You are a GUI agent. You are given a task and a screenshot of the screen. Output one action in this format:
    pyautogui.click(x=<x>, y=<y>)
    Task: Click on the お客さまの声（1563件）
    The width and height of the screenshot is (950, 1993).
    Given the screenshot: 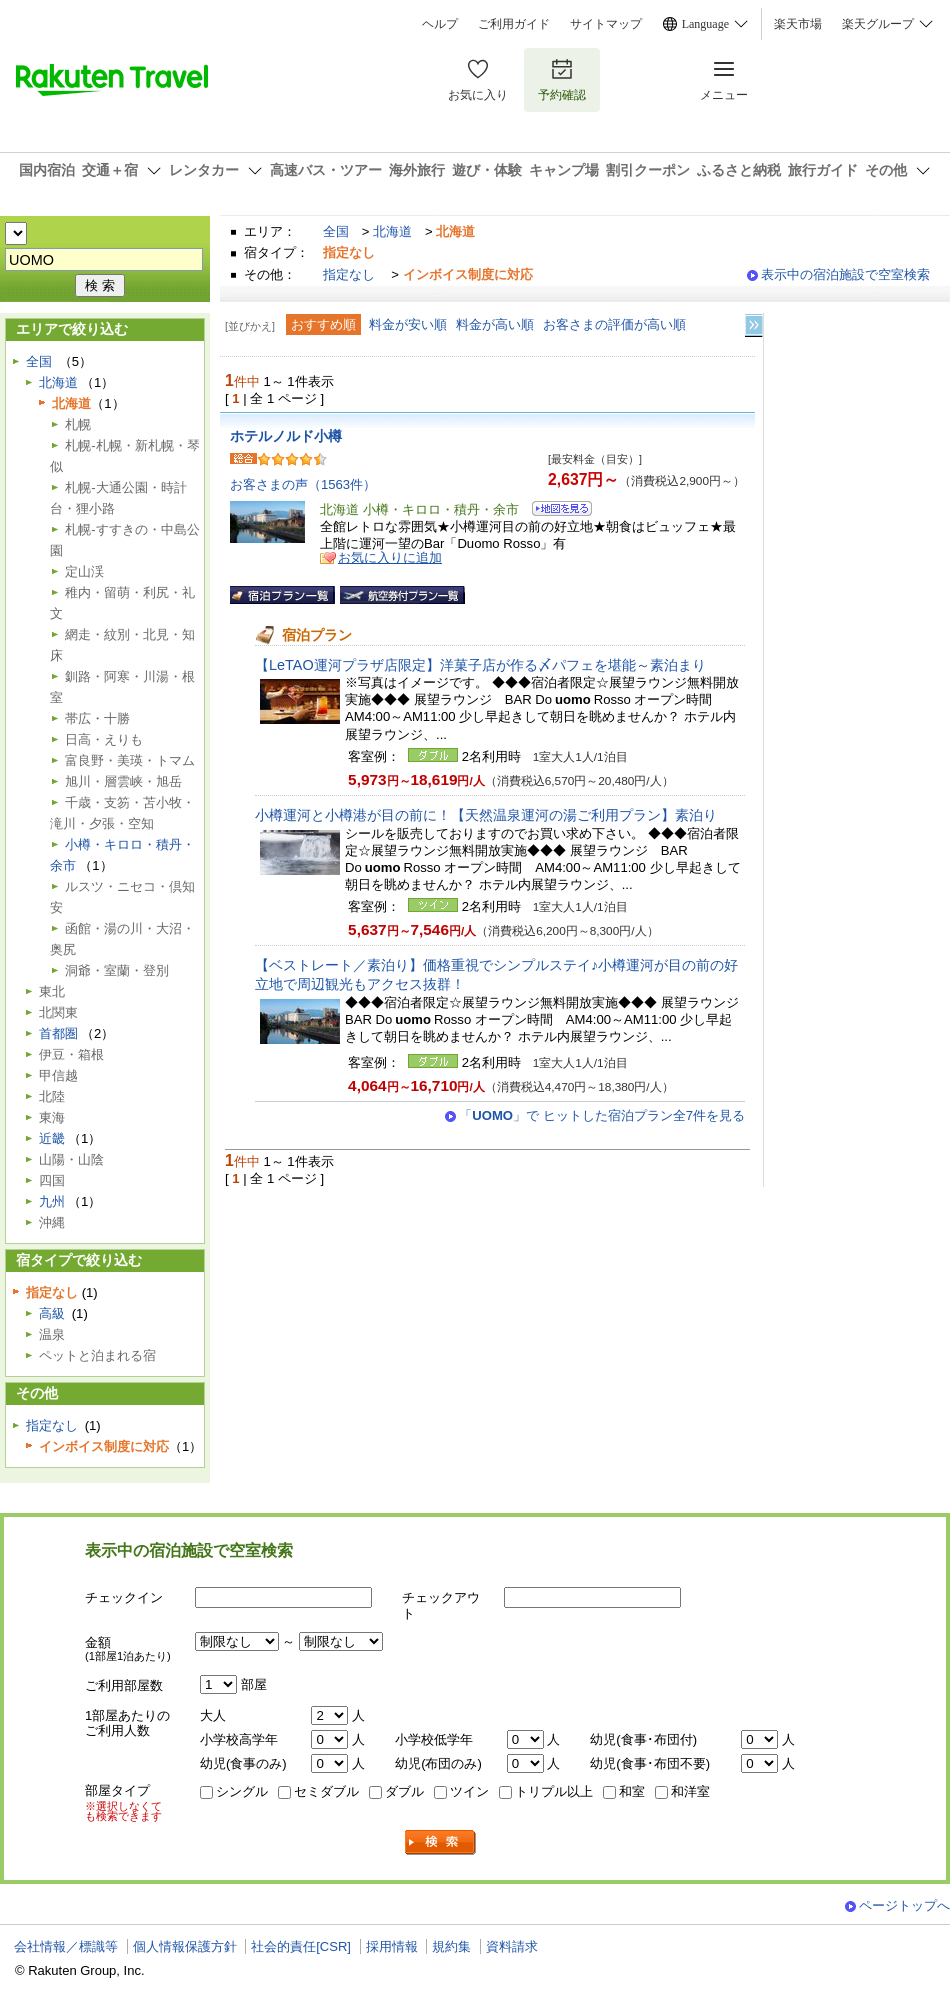 What is the action you would take?
    pyautogui.click(x=303, y=484)
    